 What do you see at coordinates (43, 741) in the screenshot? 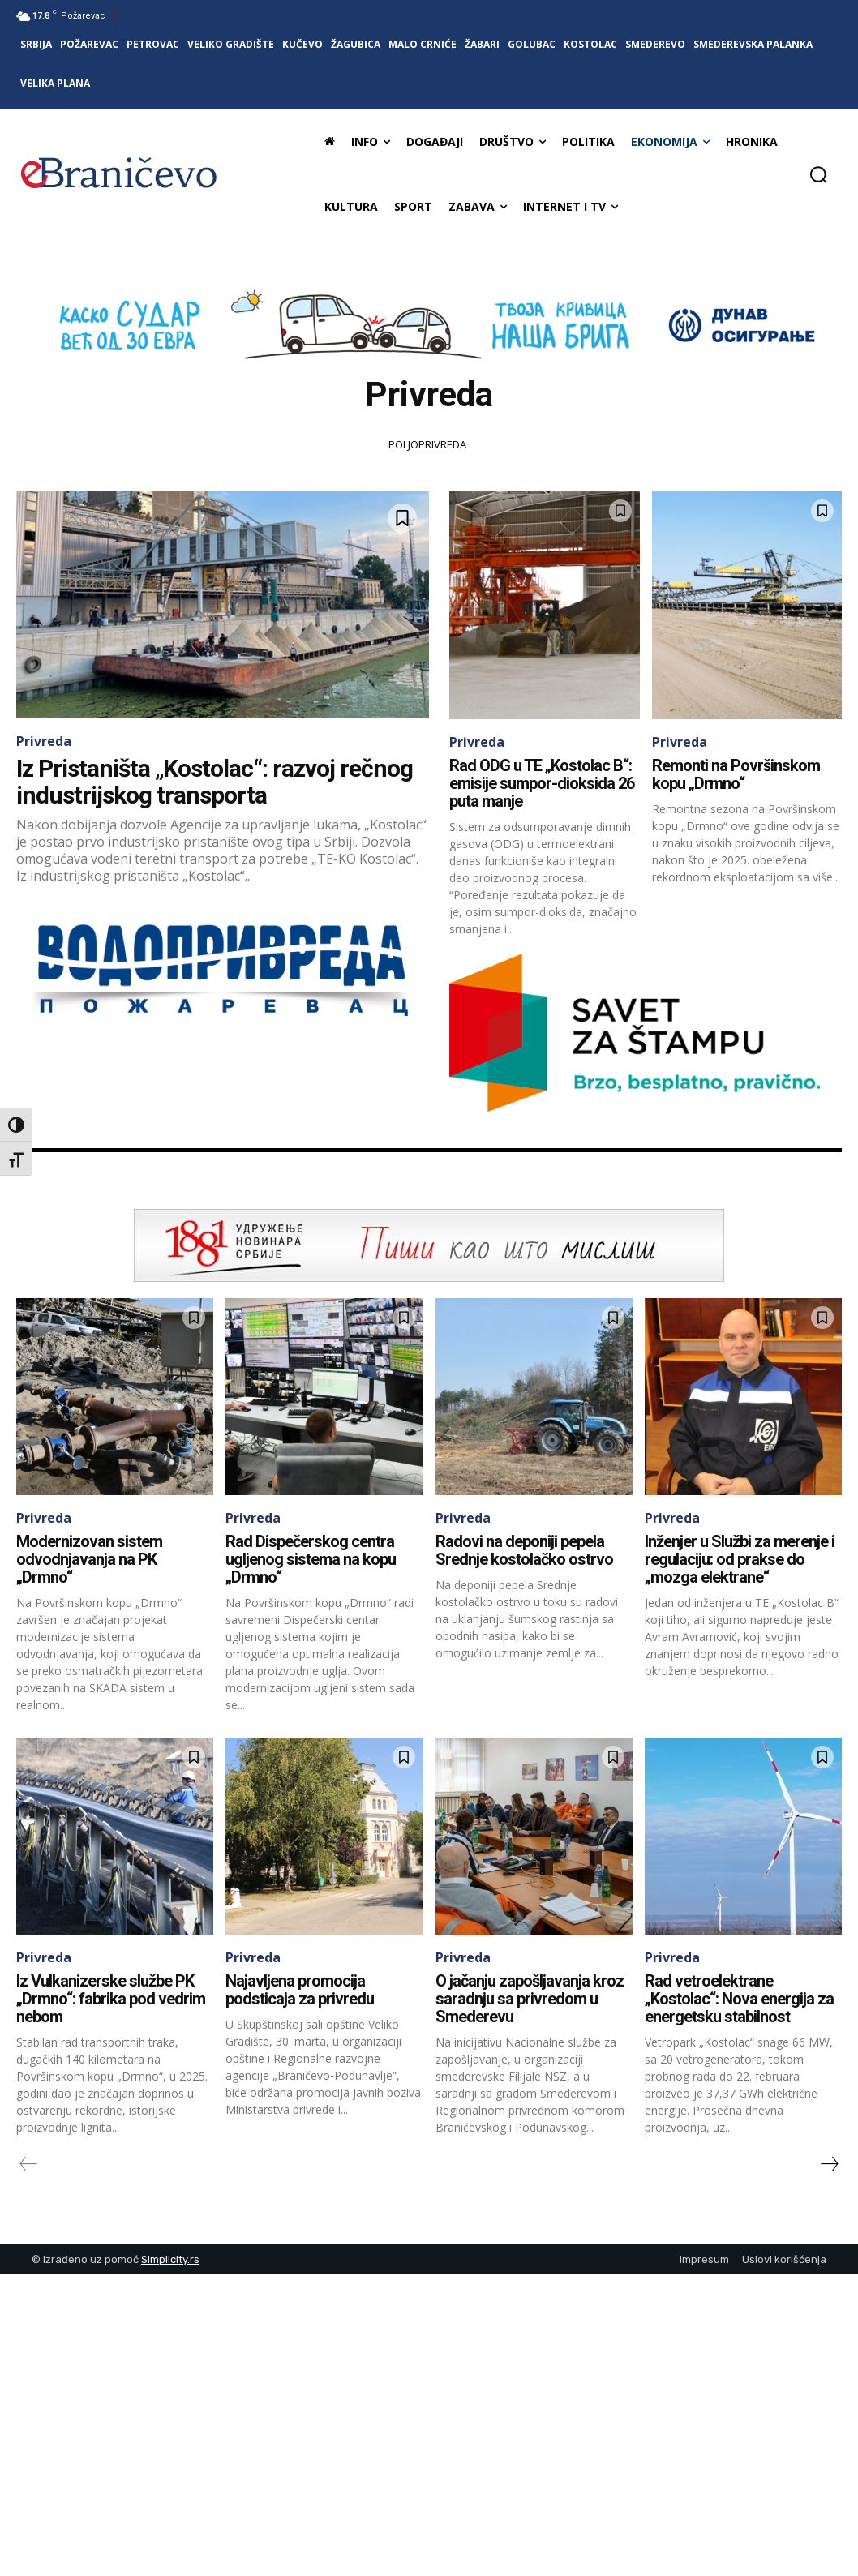
I see `Privreda` at bounding box center [43, 741].